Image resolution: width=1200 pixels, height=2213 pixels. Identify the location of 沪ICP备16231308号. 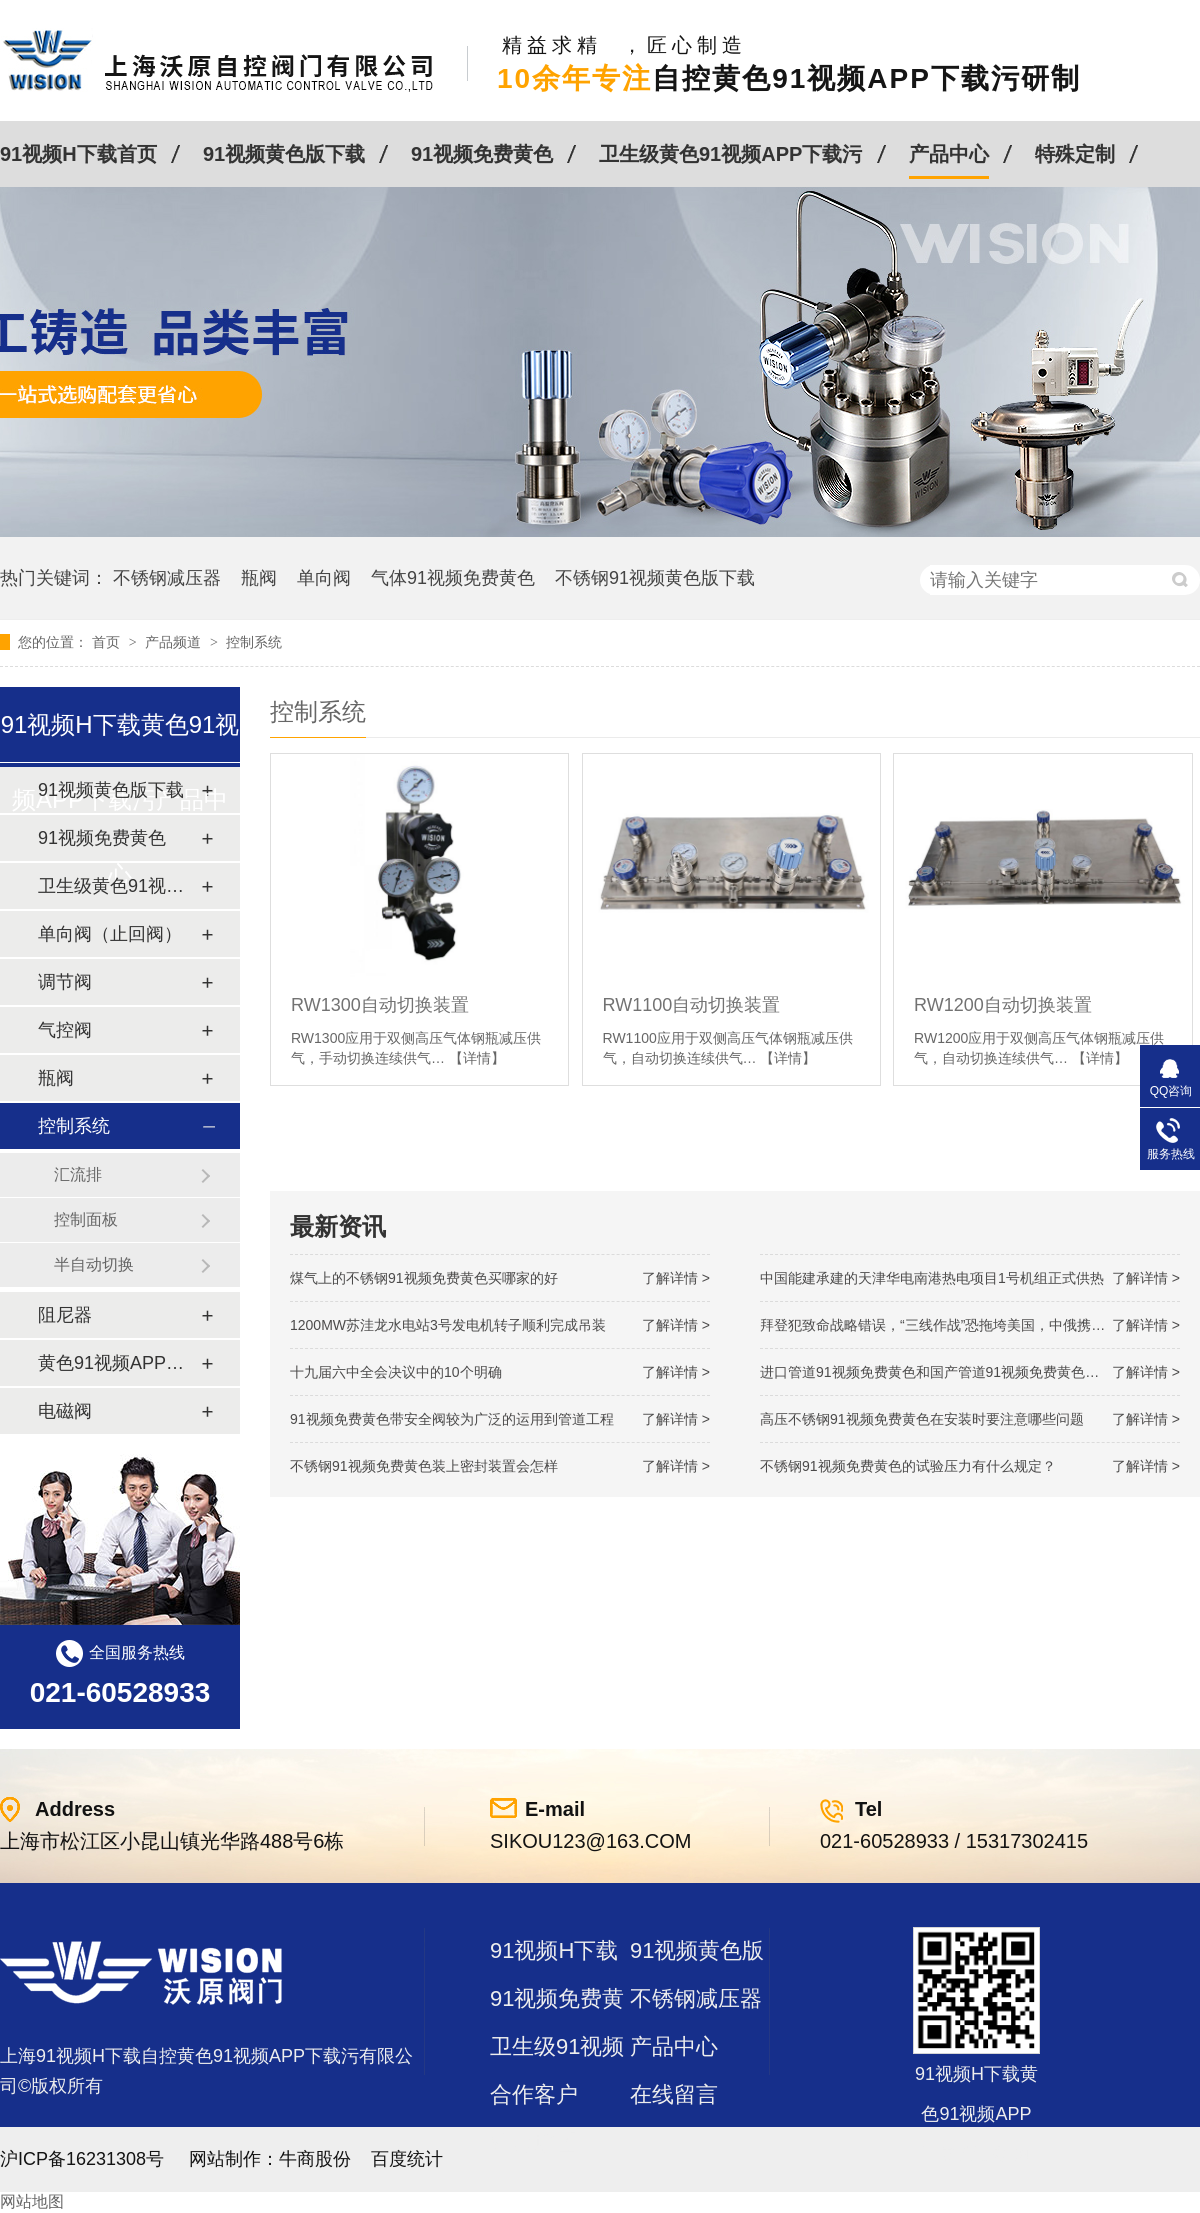
(82, 2159).